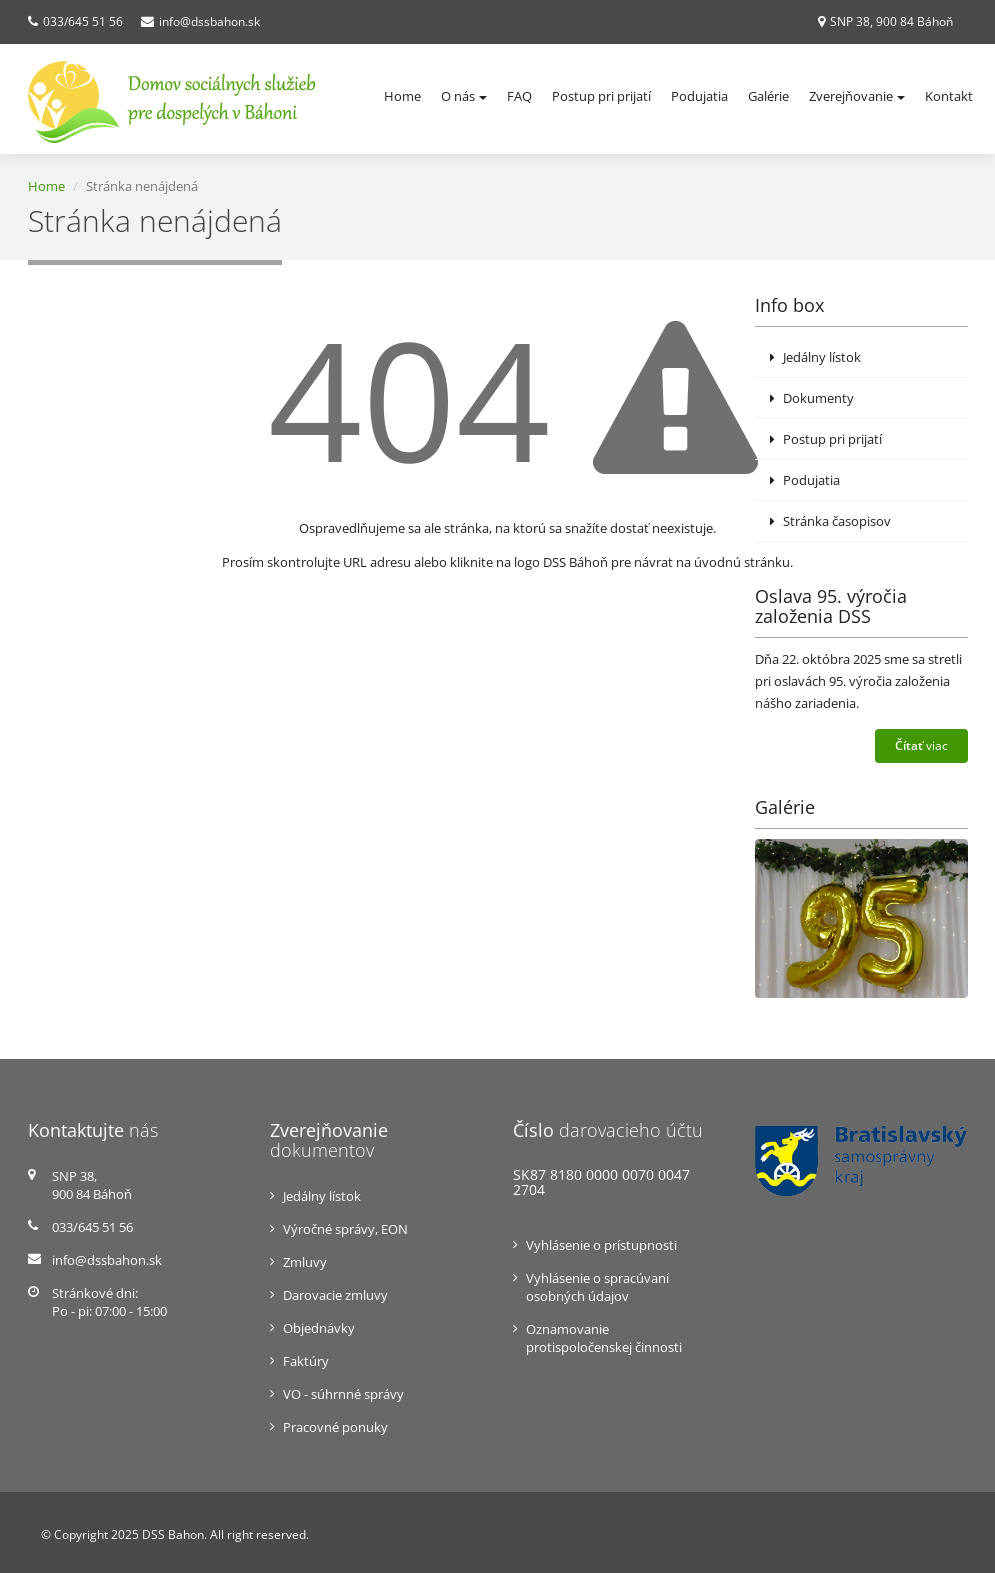 This screenshot has height=1573, width=995. I want to click on Vyhlásenie o prístupnosti, so click(601, 1245).